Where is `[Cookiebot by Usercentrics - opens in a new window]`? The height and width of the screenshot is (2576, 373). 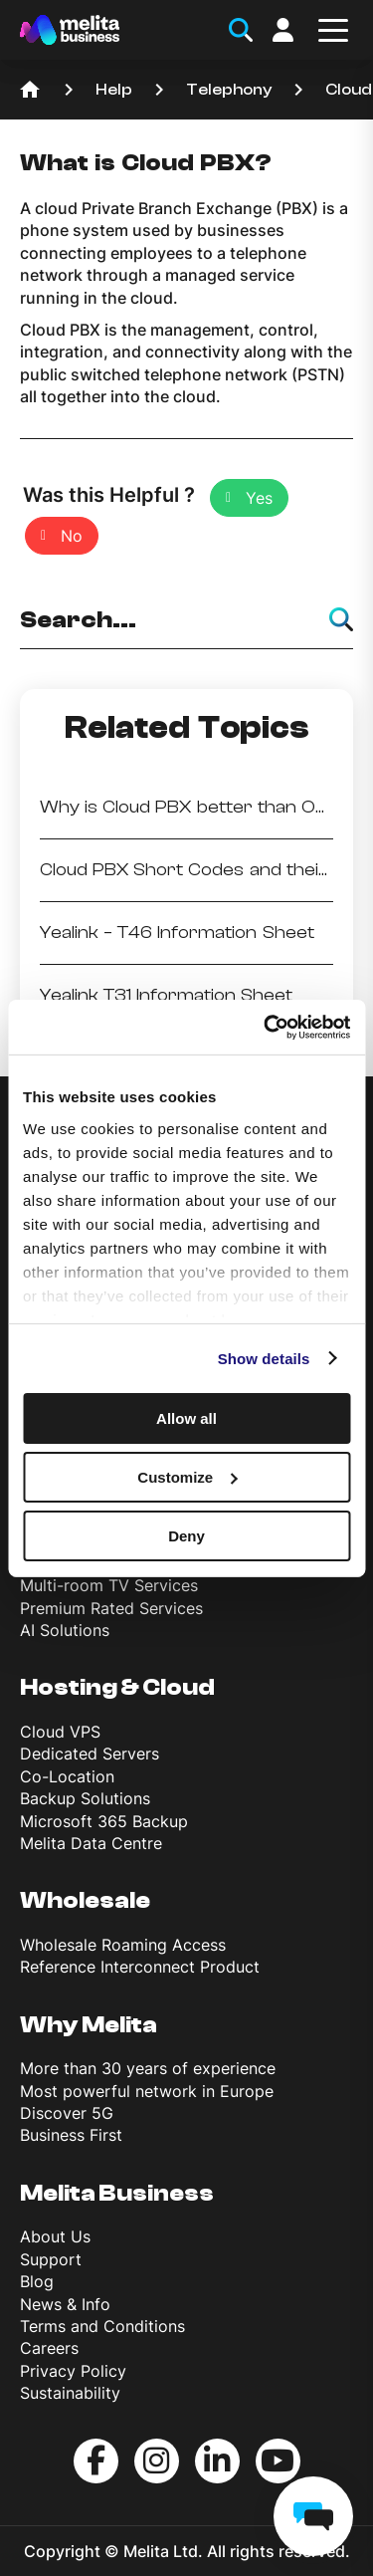 [Cookiebot by Usercentrics - opens in a new window] is located at coordinates (265, 1027).